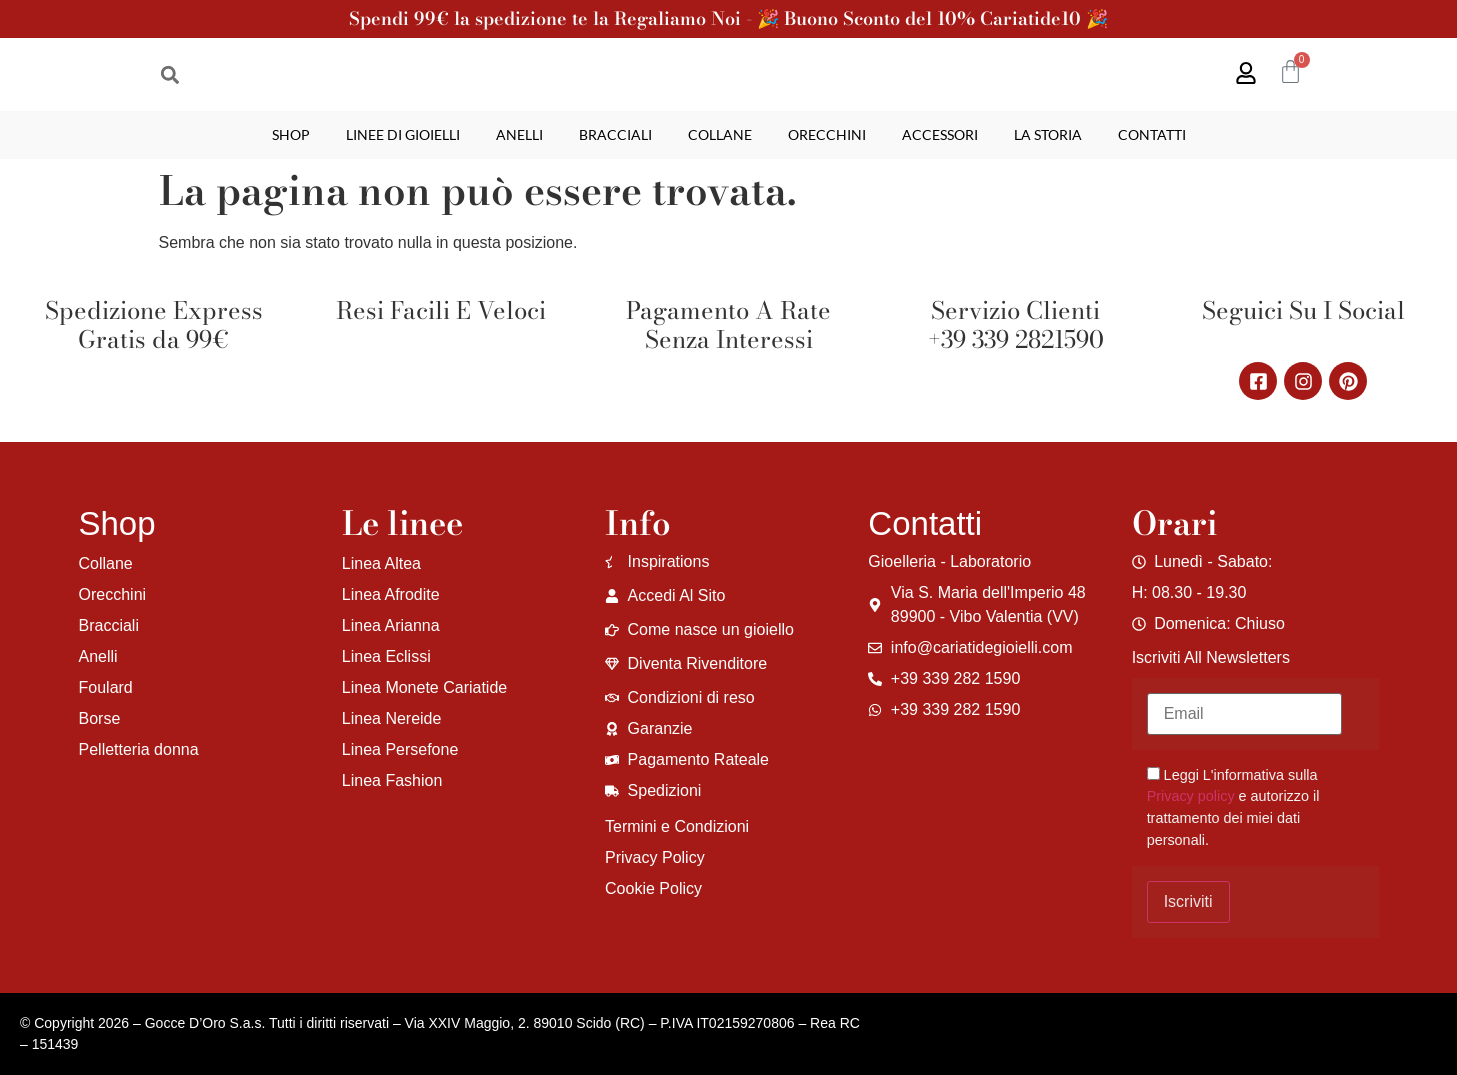 Image resolution: width=1457 pixels, height=1075 pixels. What do you see at coordinates (386, 656) in the screenshot?
I see `Linea Eclissi` at bounding box center [386, 656].